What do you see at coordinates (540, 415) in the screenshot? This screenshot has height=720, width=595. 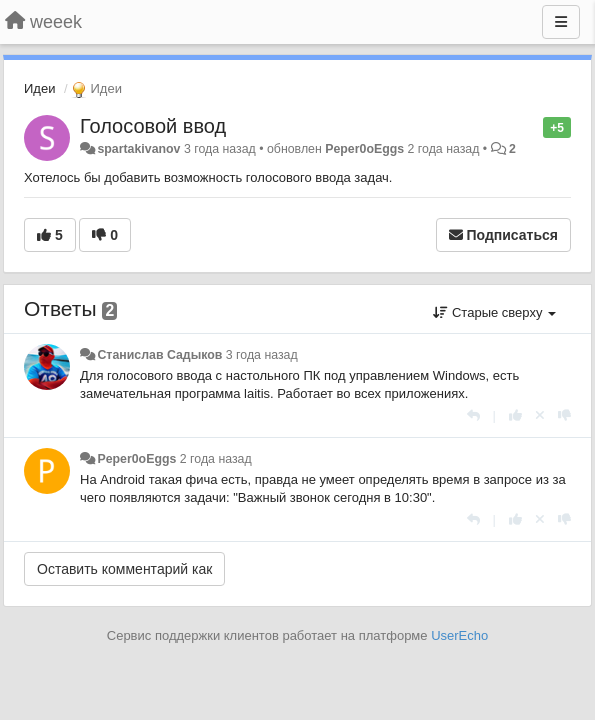 I see `[Отменить свой голос]` at bounding box center [540, 415].